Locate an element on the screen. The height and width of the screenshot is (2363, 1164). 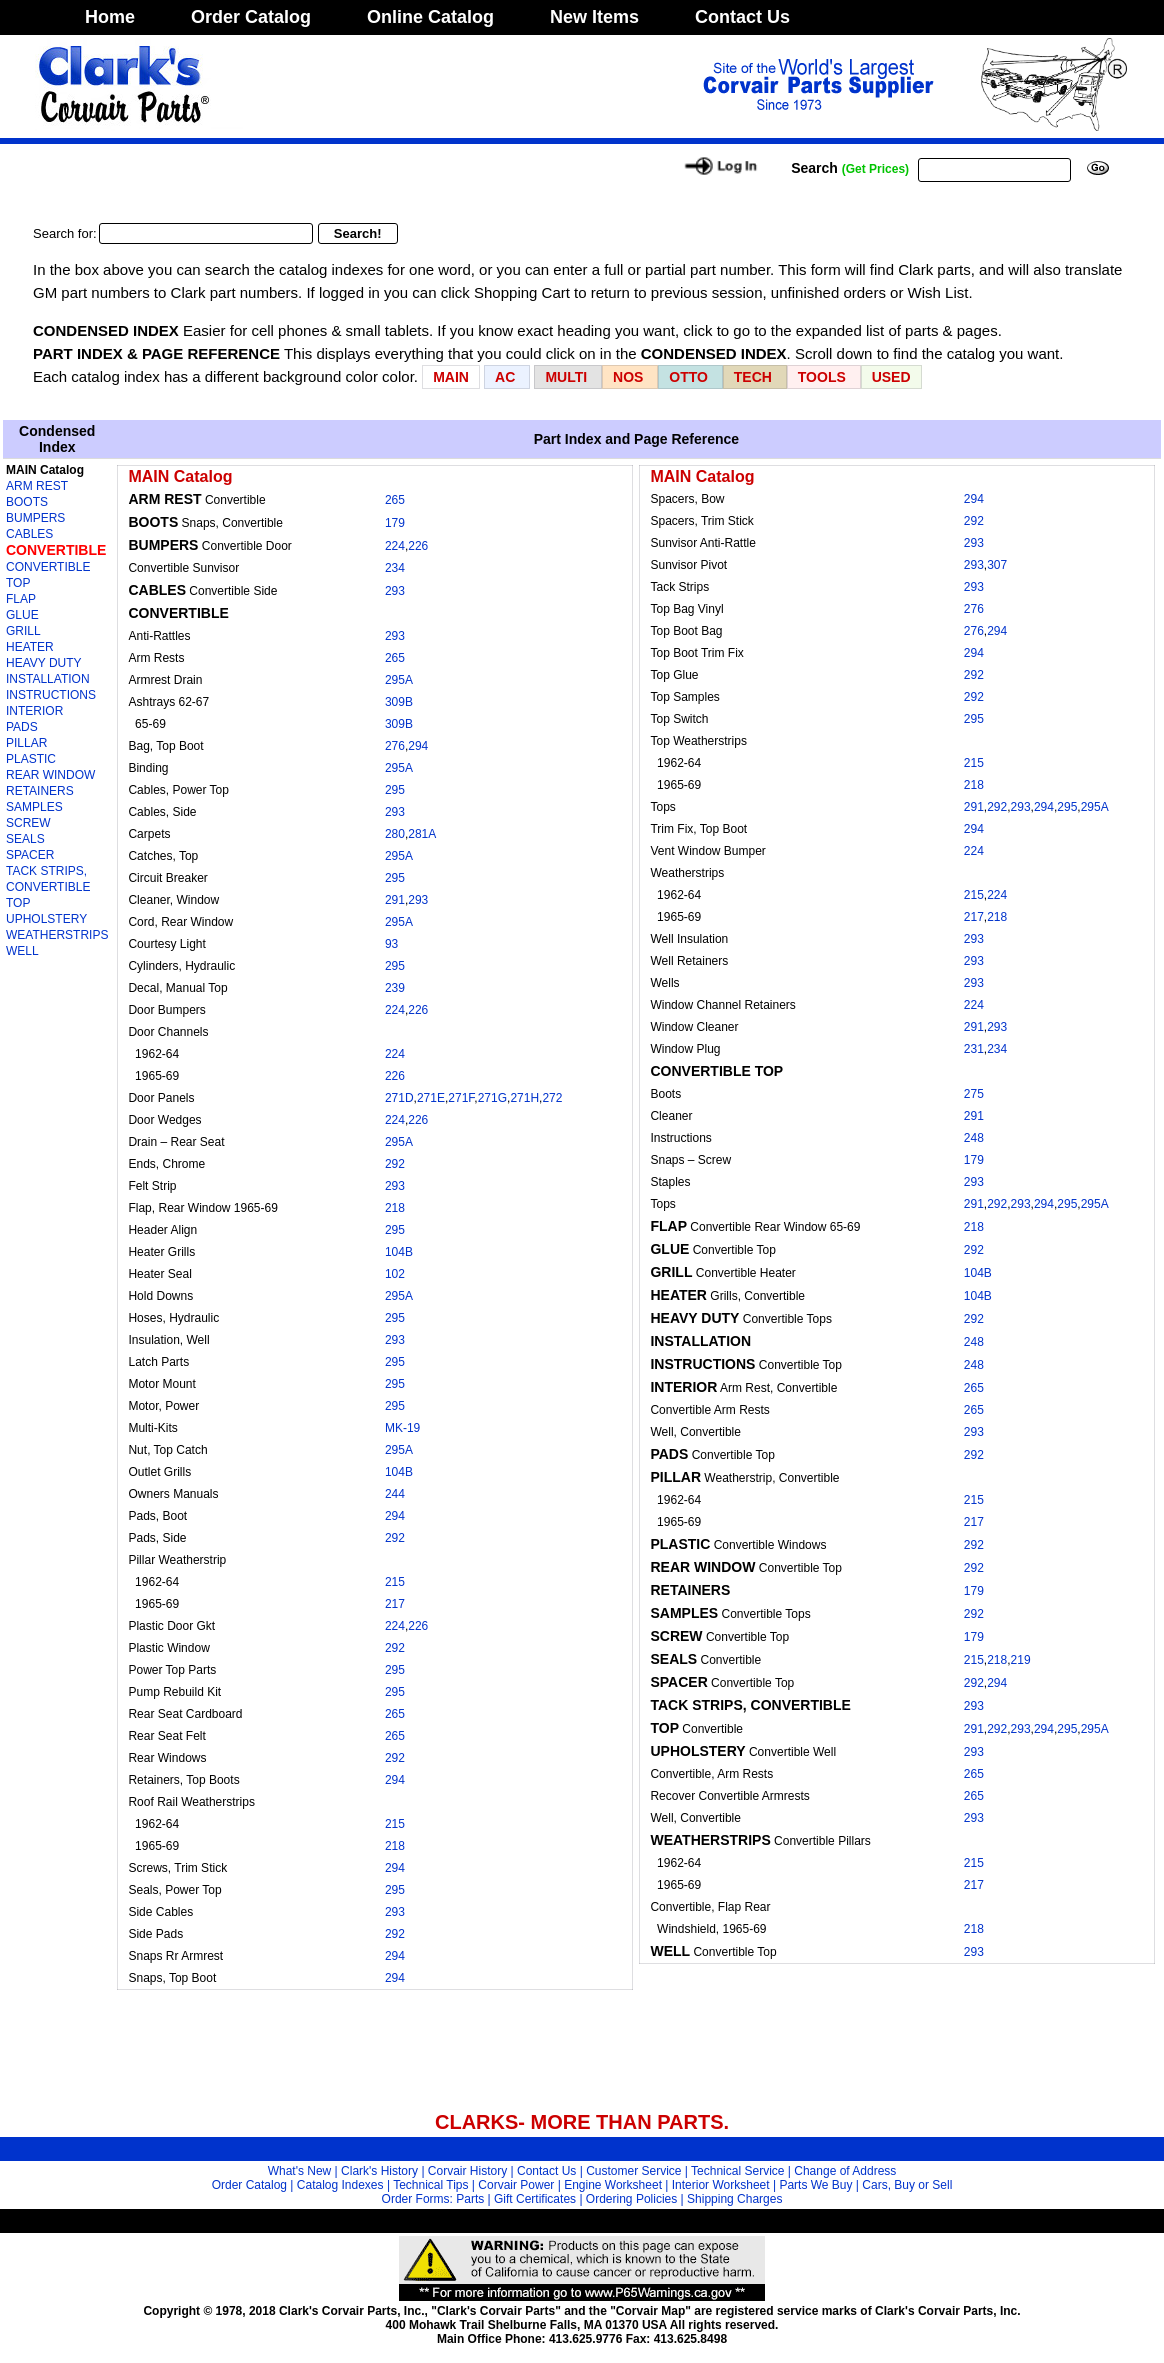
276 is located at coordinates (395, 746).